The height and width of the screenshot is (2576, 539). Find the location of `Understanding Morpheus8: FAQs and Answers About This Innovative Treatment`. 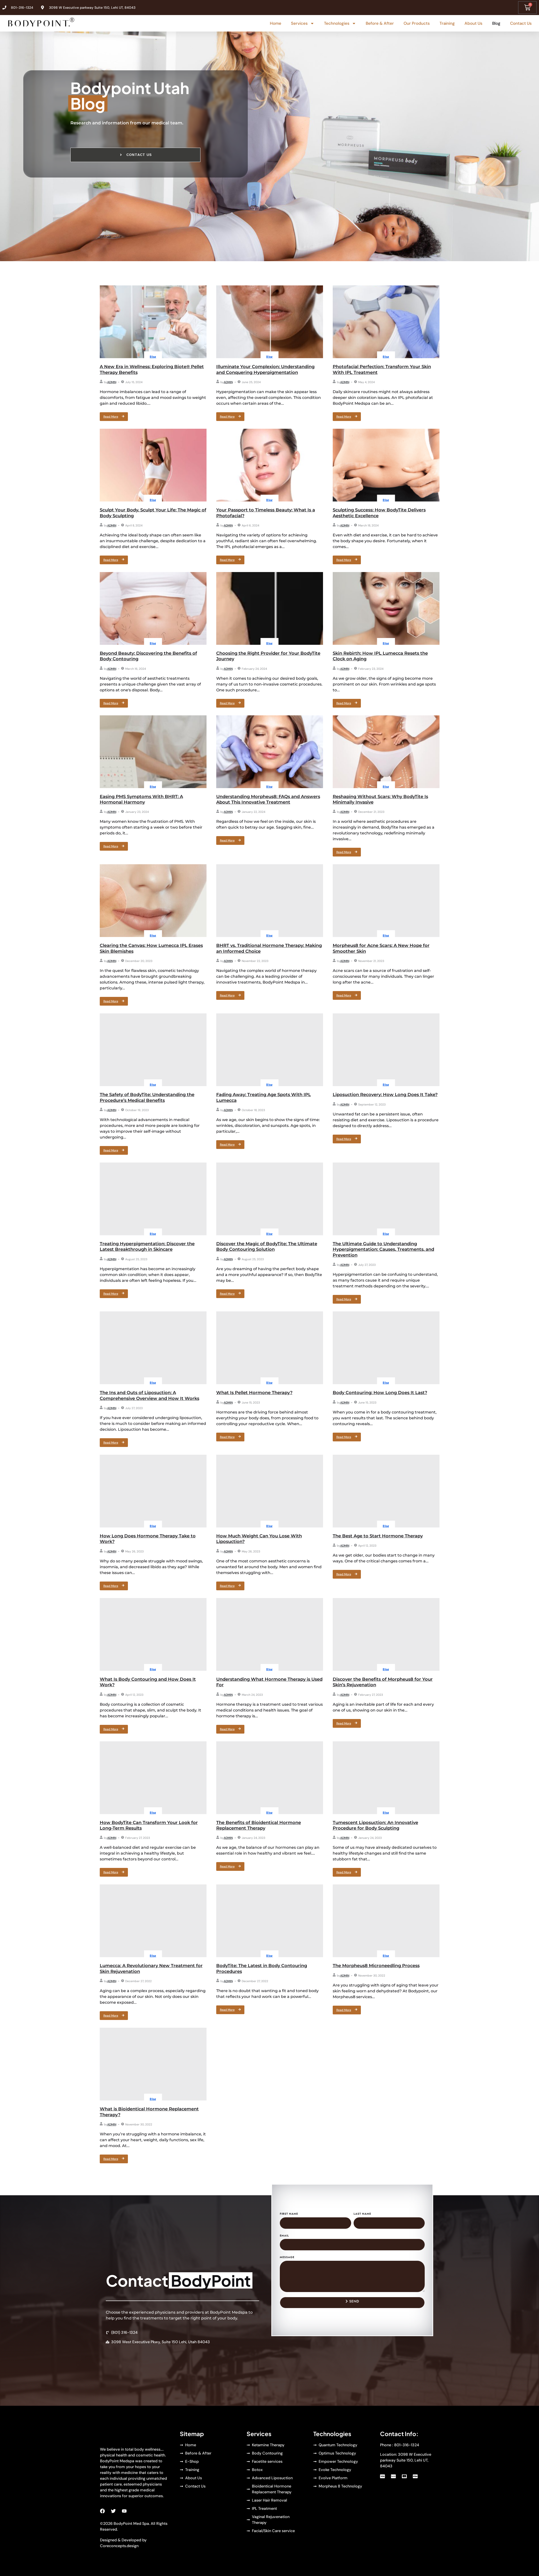

Understanding Morpheus8: FAQs and Answers About This Innovative Treatment is located at coordinates (268, 799).